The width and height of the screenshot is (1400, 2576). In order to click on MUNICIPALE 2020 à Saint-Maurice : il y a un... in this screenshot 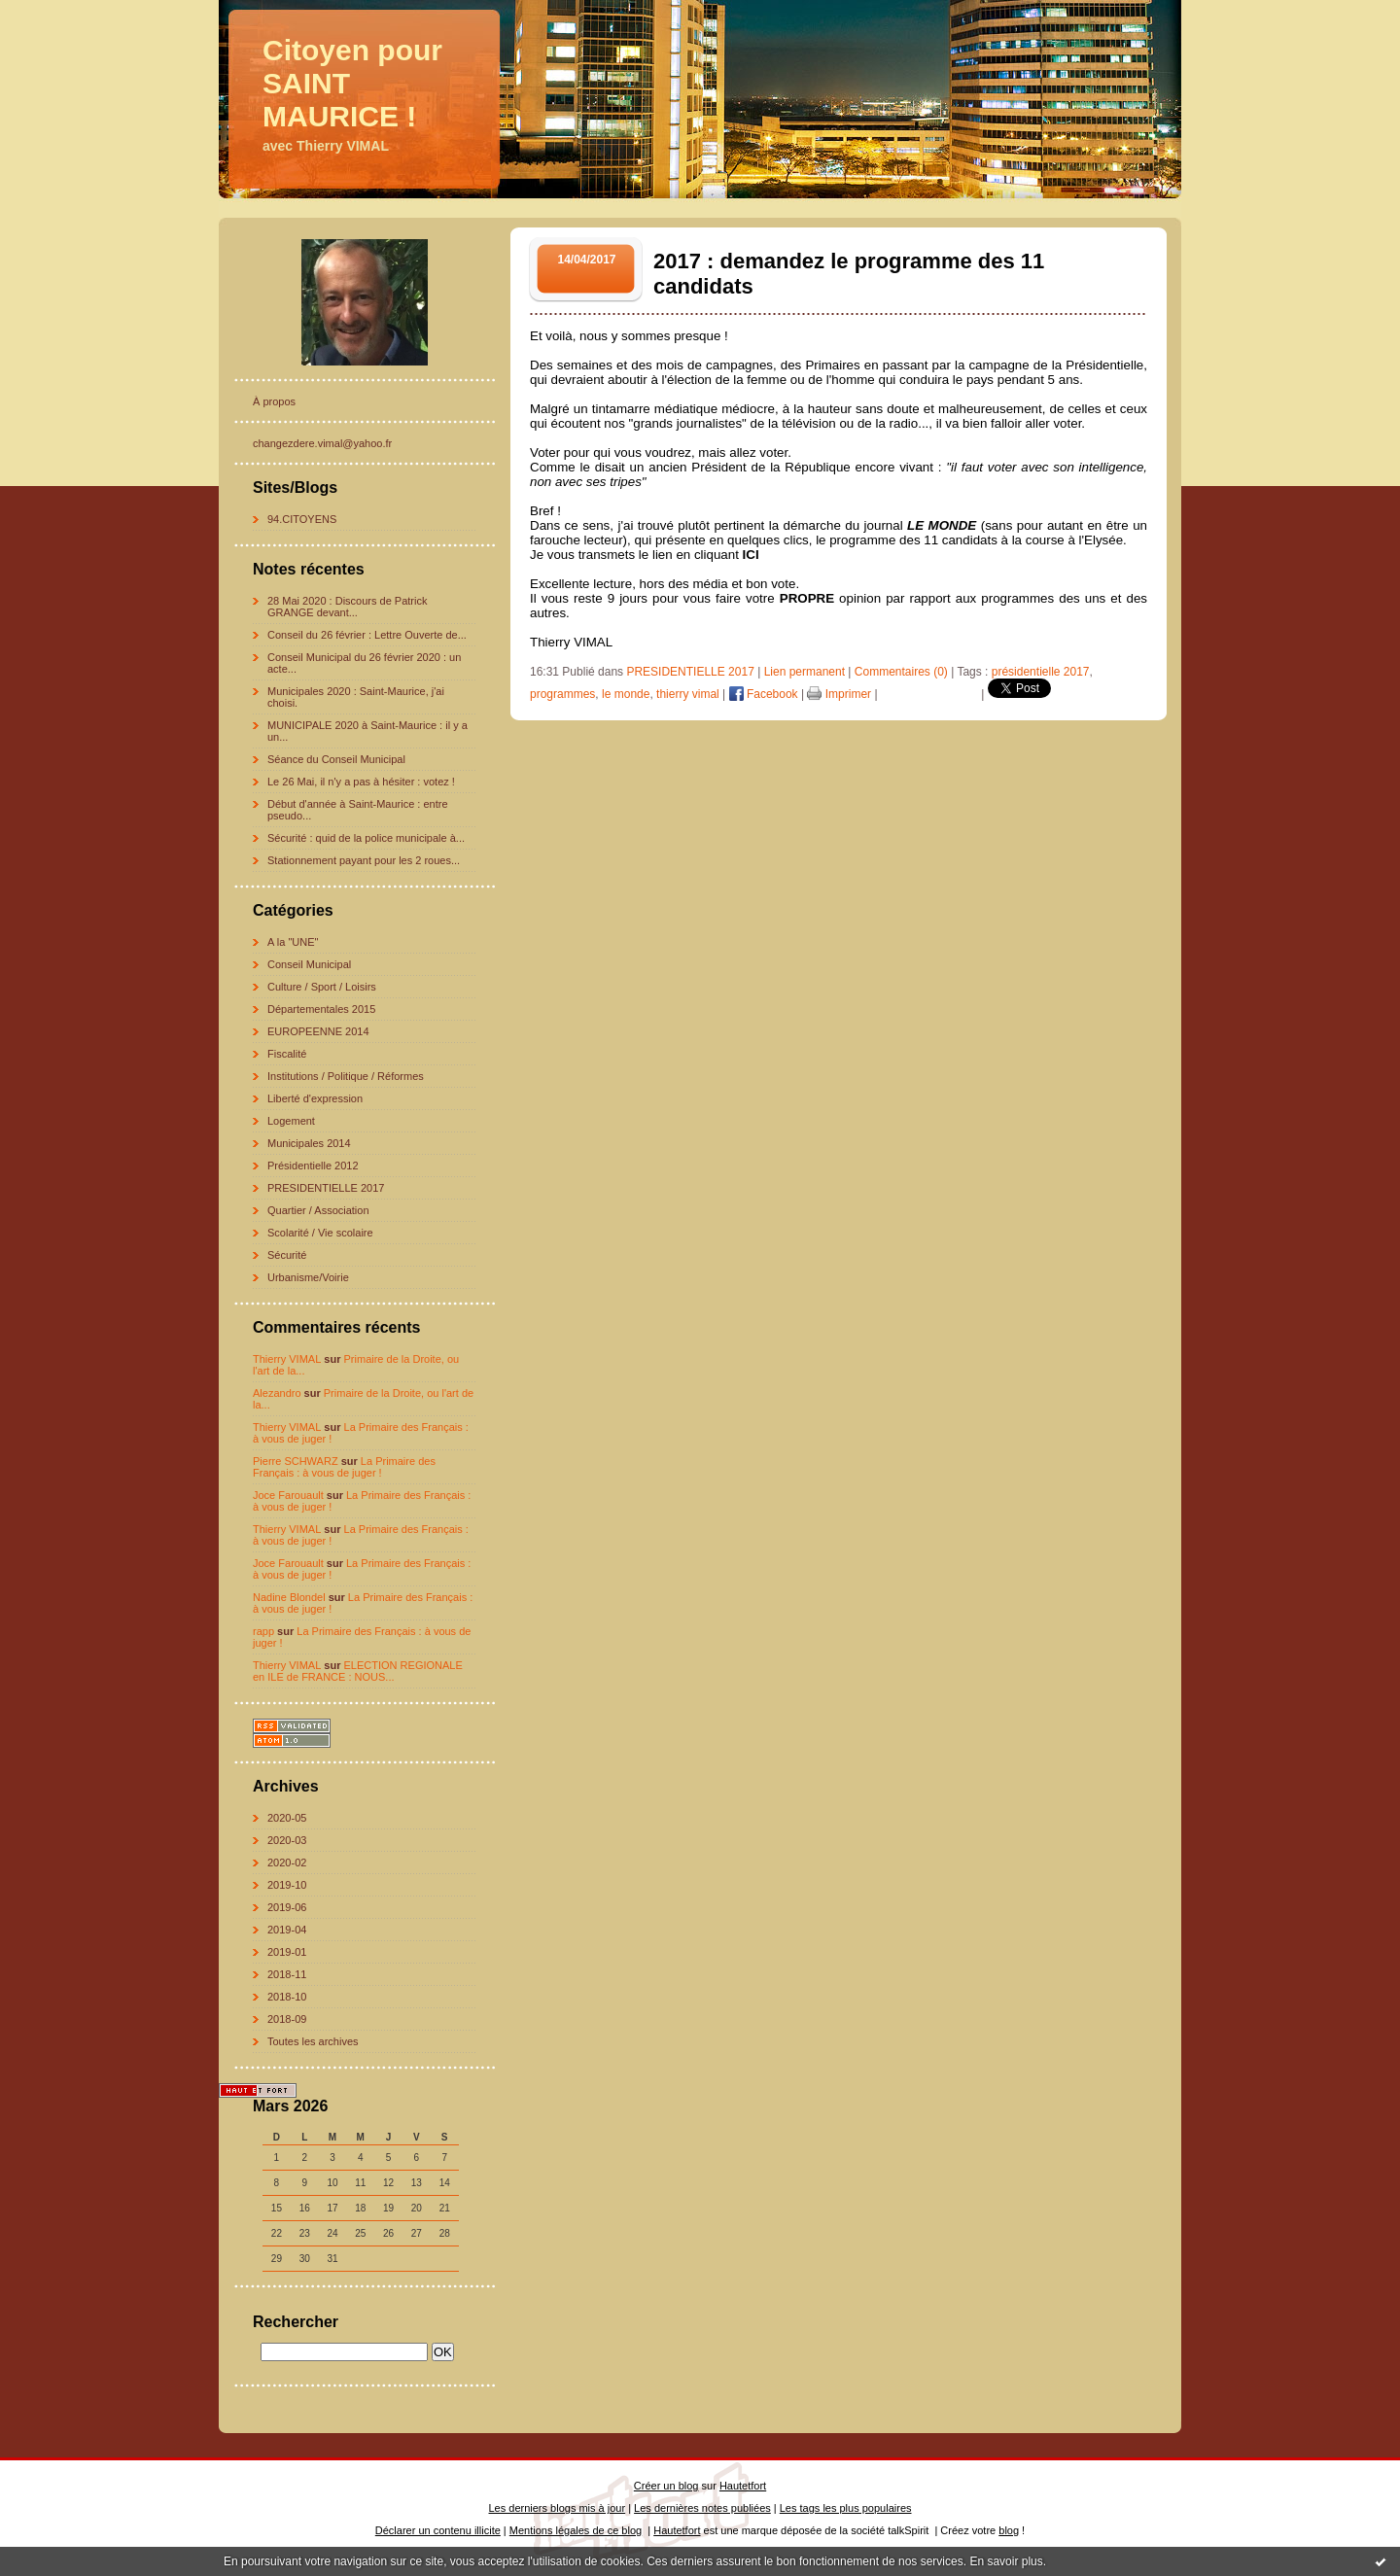, I will do `click(367, 731)`.